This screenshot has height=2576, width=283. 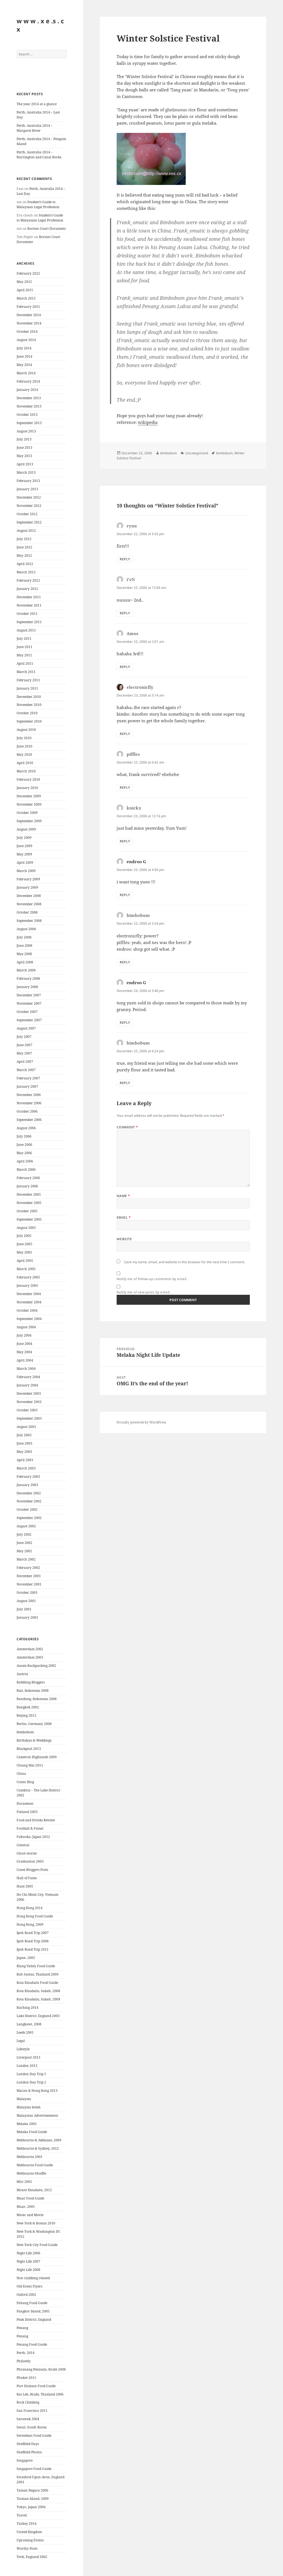 I want to click on Chiang Mai 2011, so click(x=30, y=1765).